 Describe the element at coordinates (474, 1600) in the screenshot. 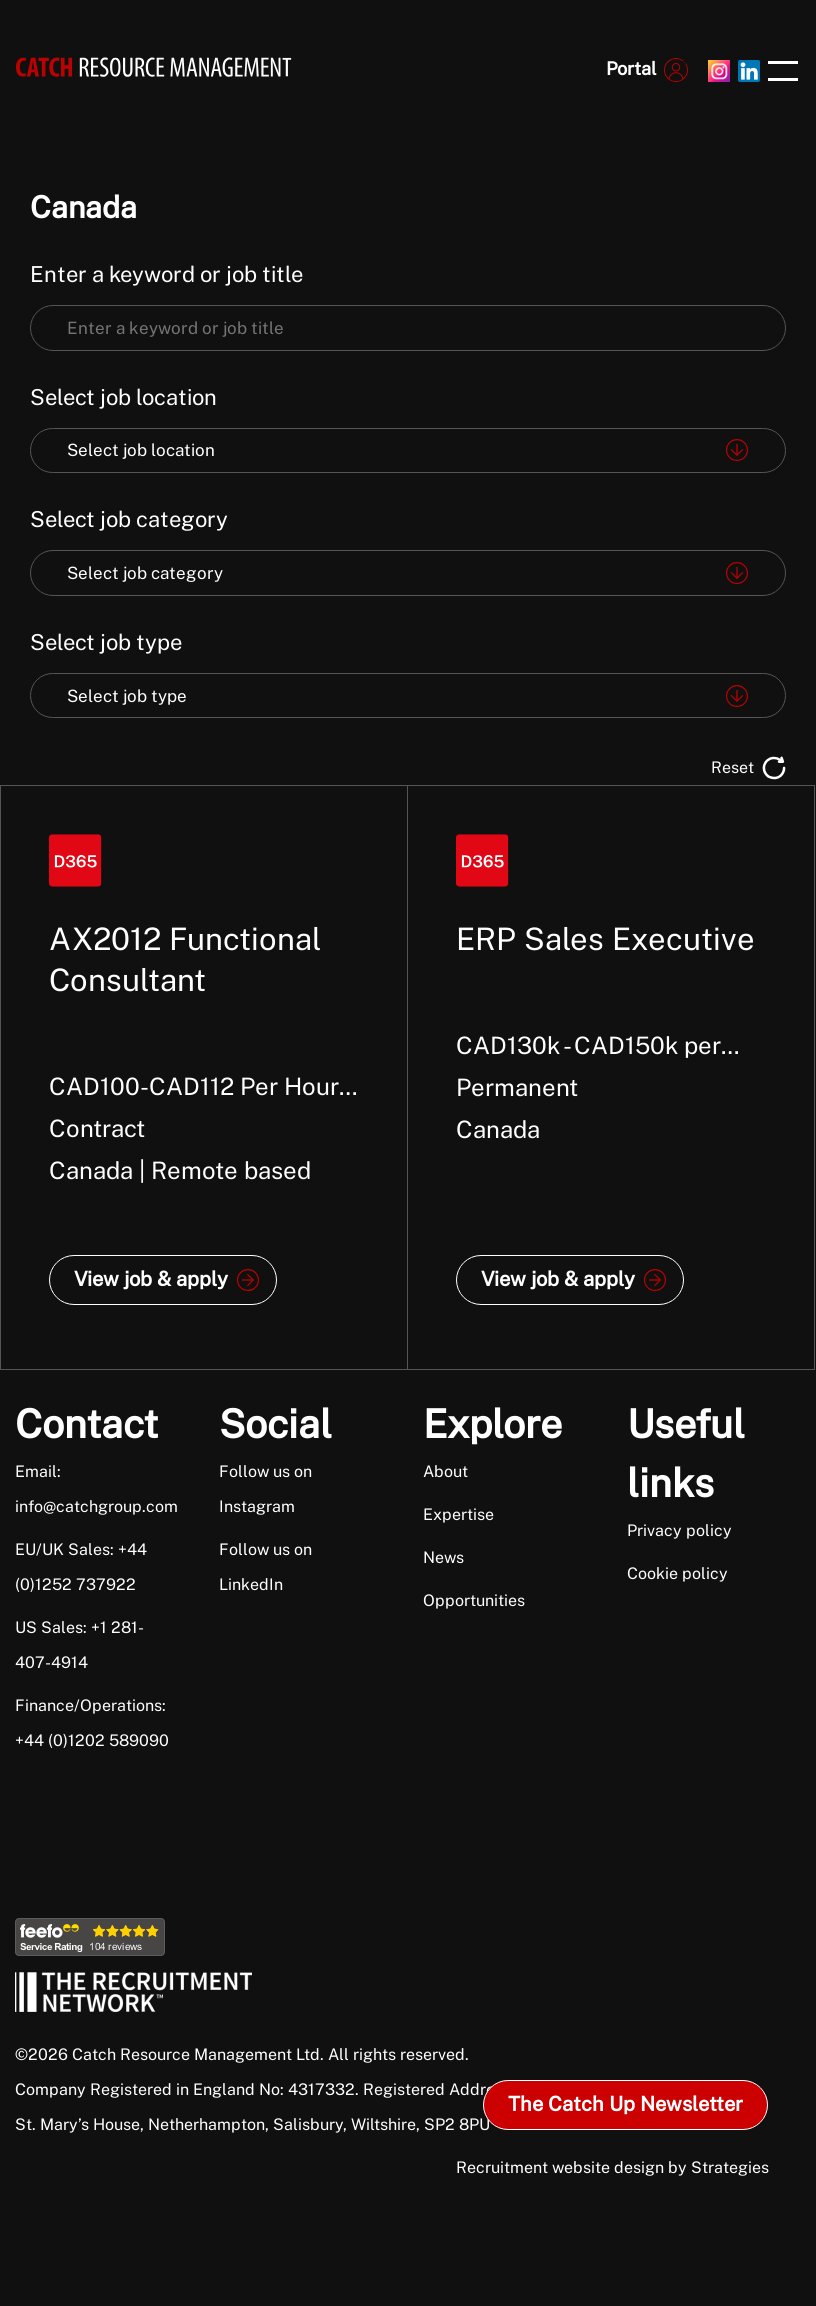

I see `Opportunities` at that location.